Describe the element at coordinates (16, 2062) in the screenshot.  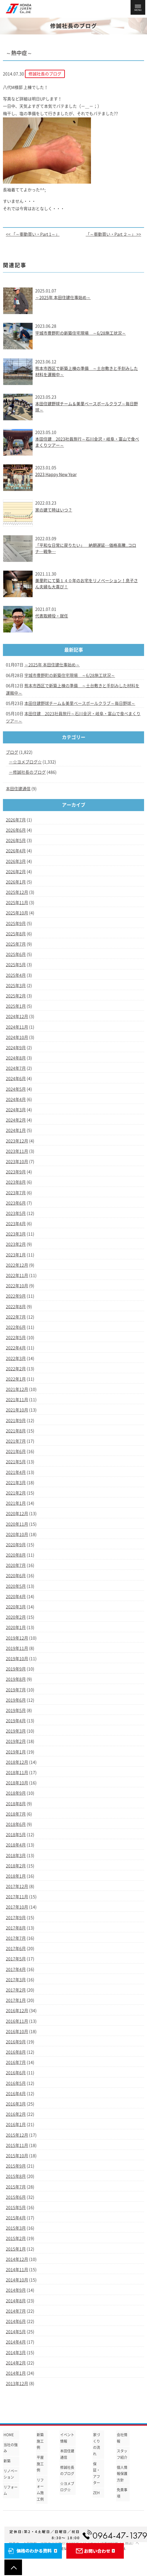
I see `2016年7月` at that location.